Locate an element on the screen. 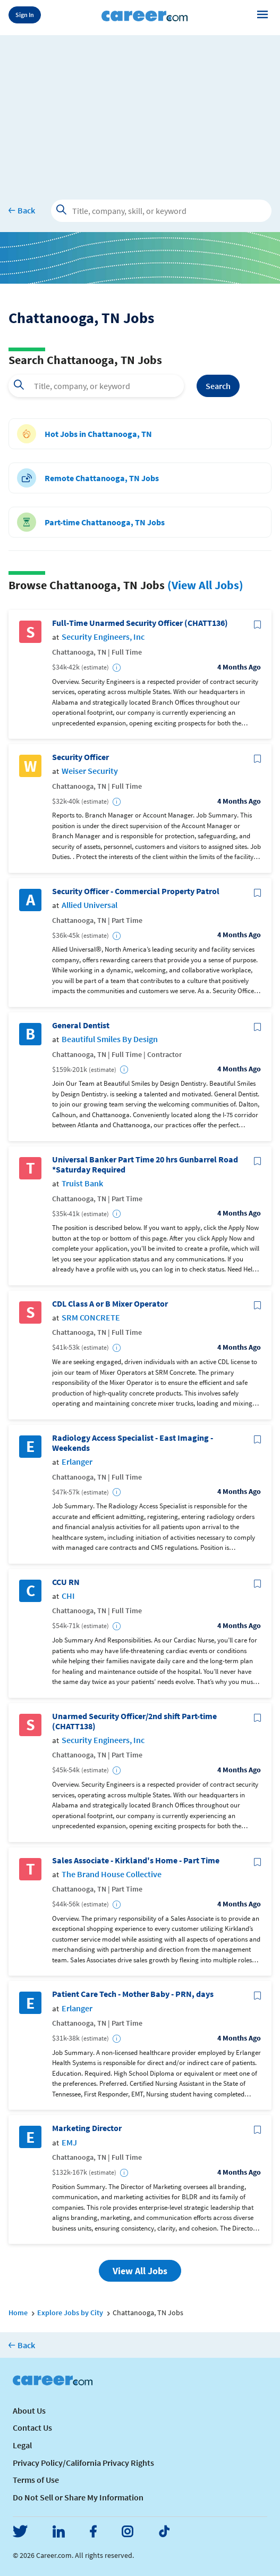 The height and width of the screenshot is (2576, 280). Patient Care Tech - Mother Baby - PRN, days is located at coordinates (133, 1994).